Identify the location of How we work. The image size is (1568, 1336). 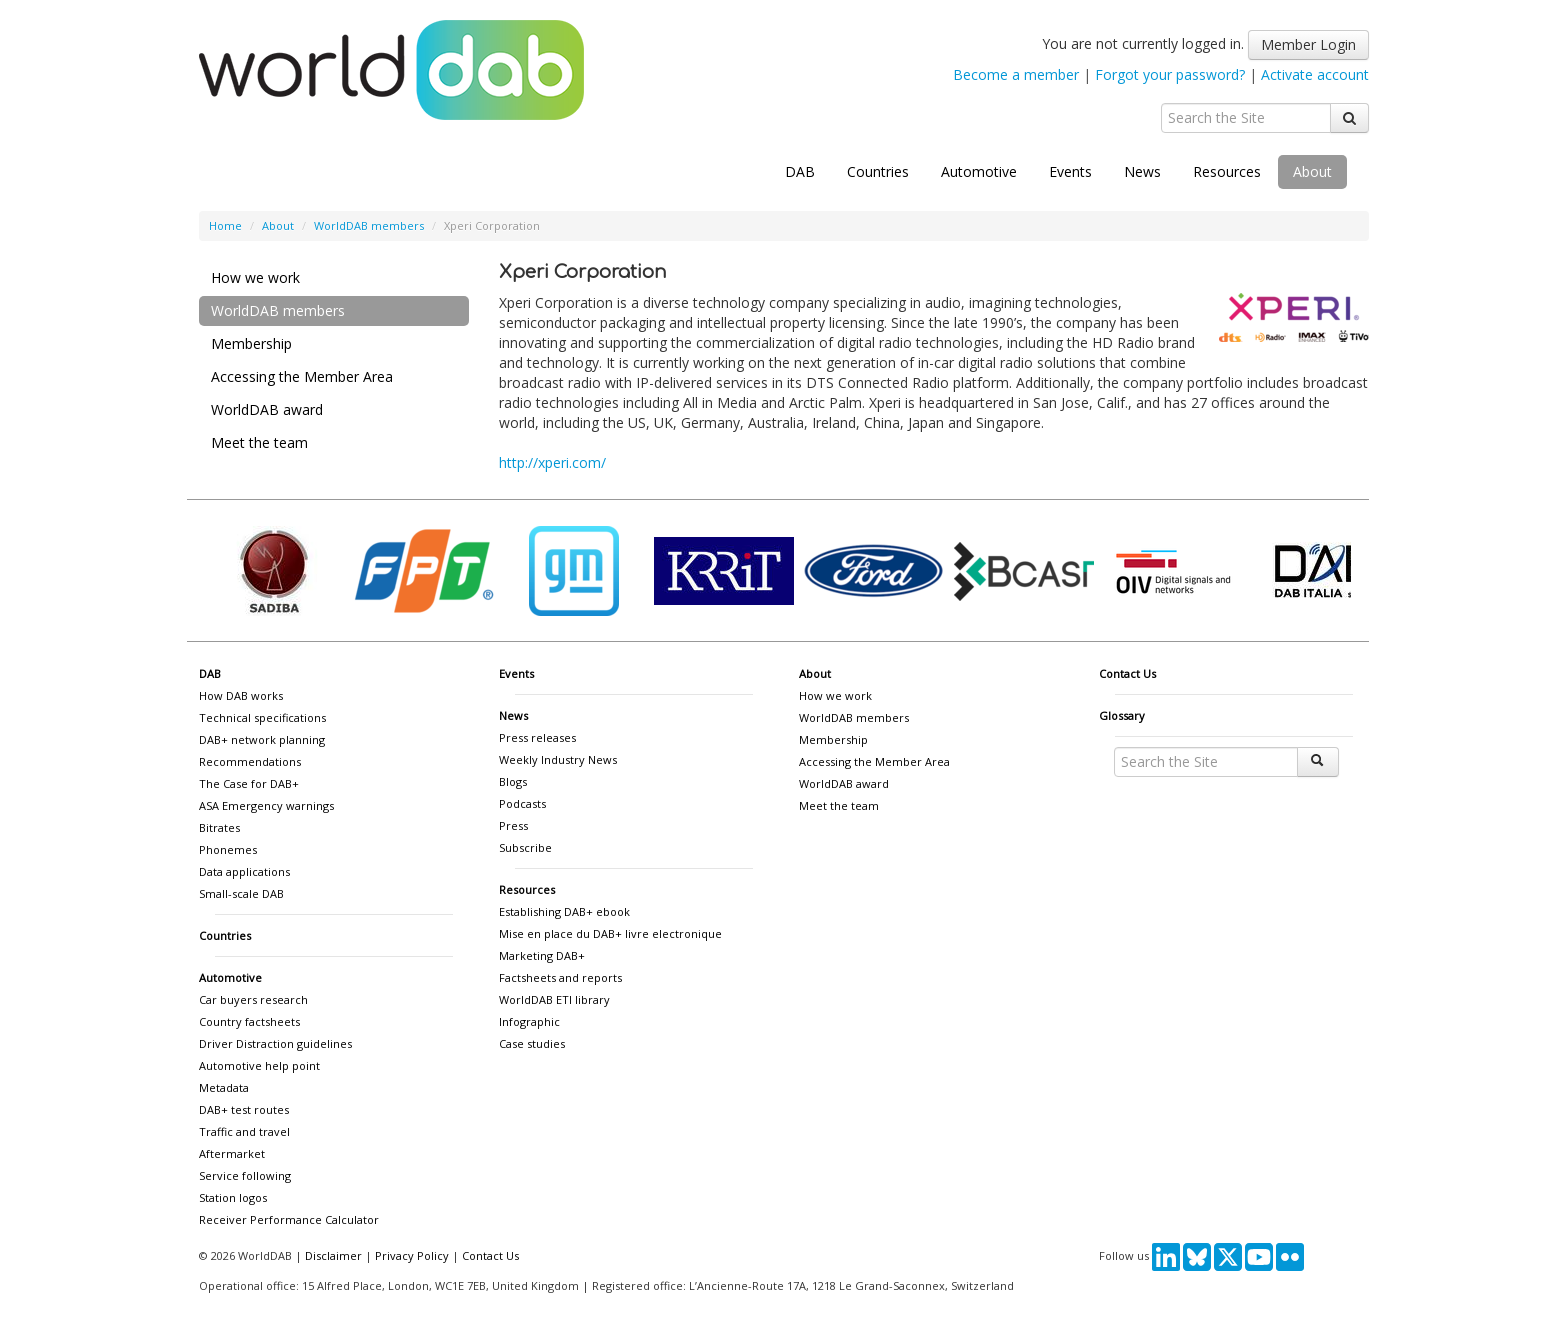
(255, 277).